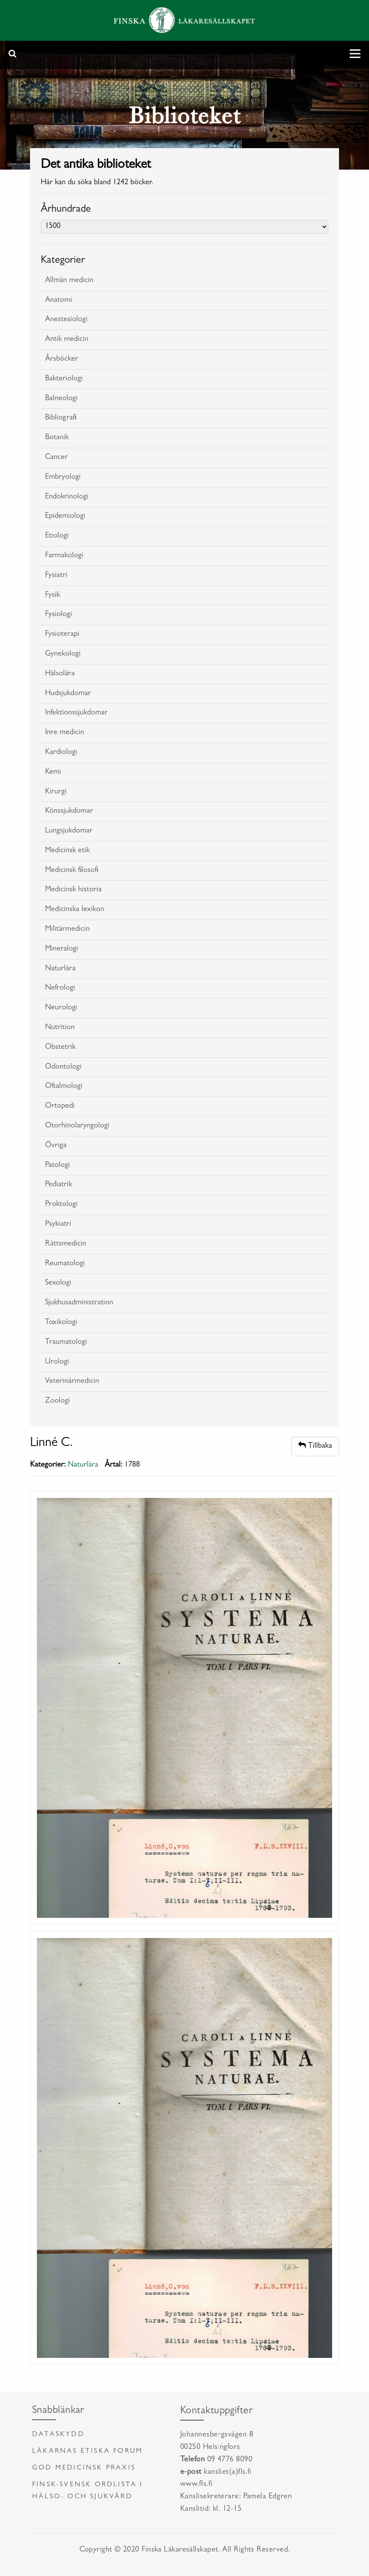 The width and height of the screenshot is (369, 2576). Describe the element at coordinates (57, 1401) in the screenshot. I see `Zoologi` at that location.